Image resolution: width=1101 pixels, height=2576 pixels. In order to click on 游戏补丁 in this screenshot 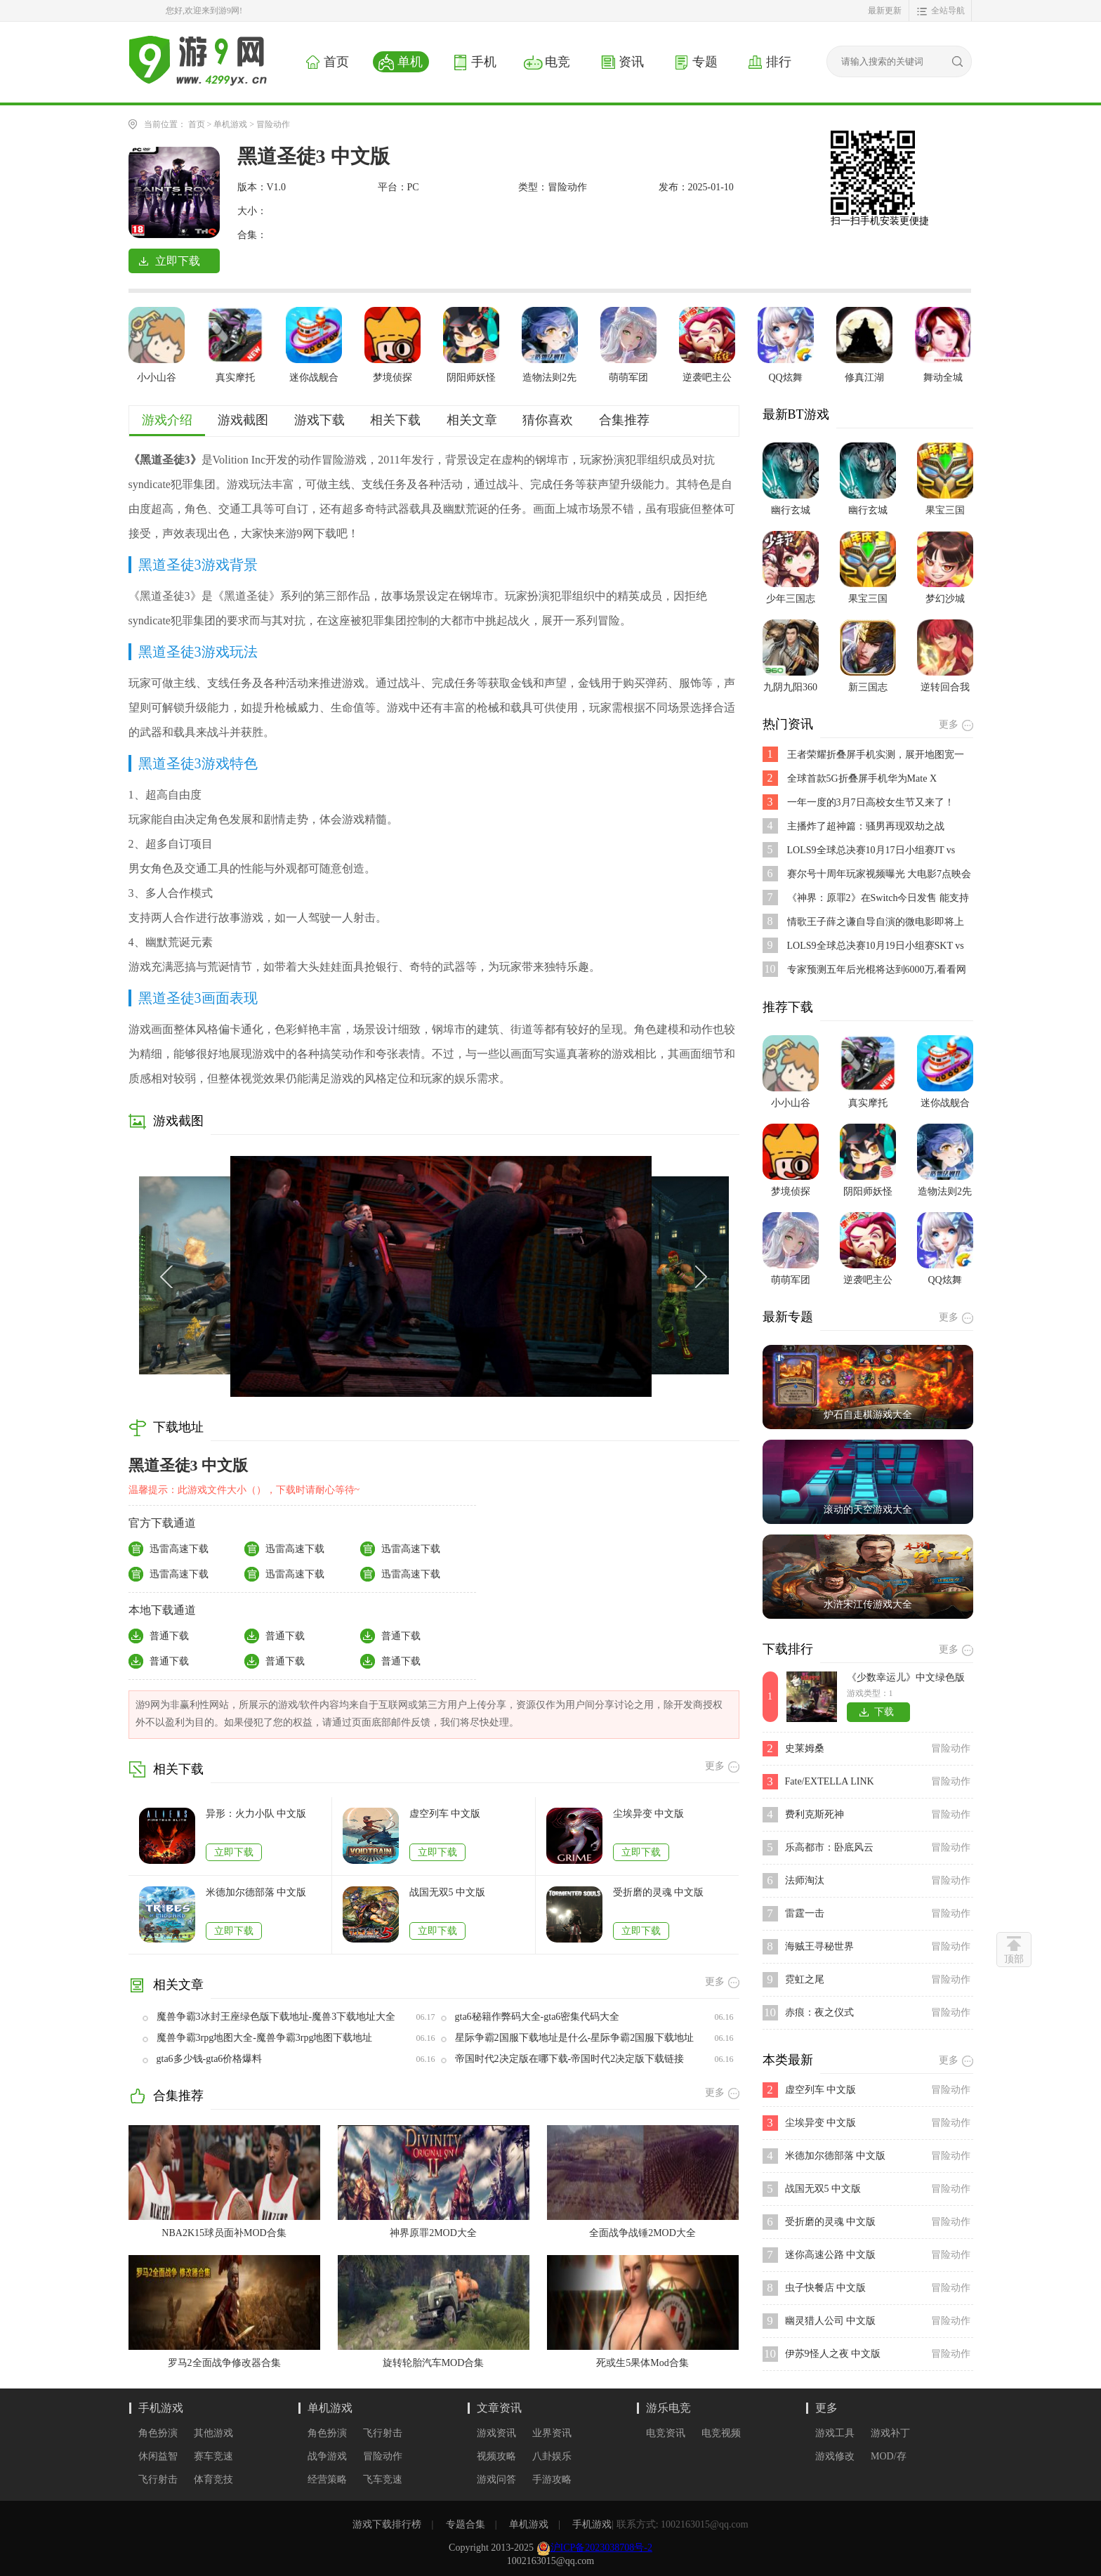, I will do `click(890, 2433)`.